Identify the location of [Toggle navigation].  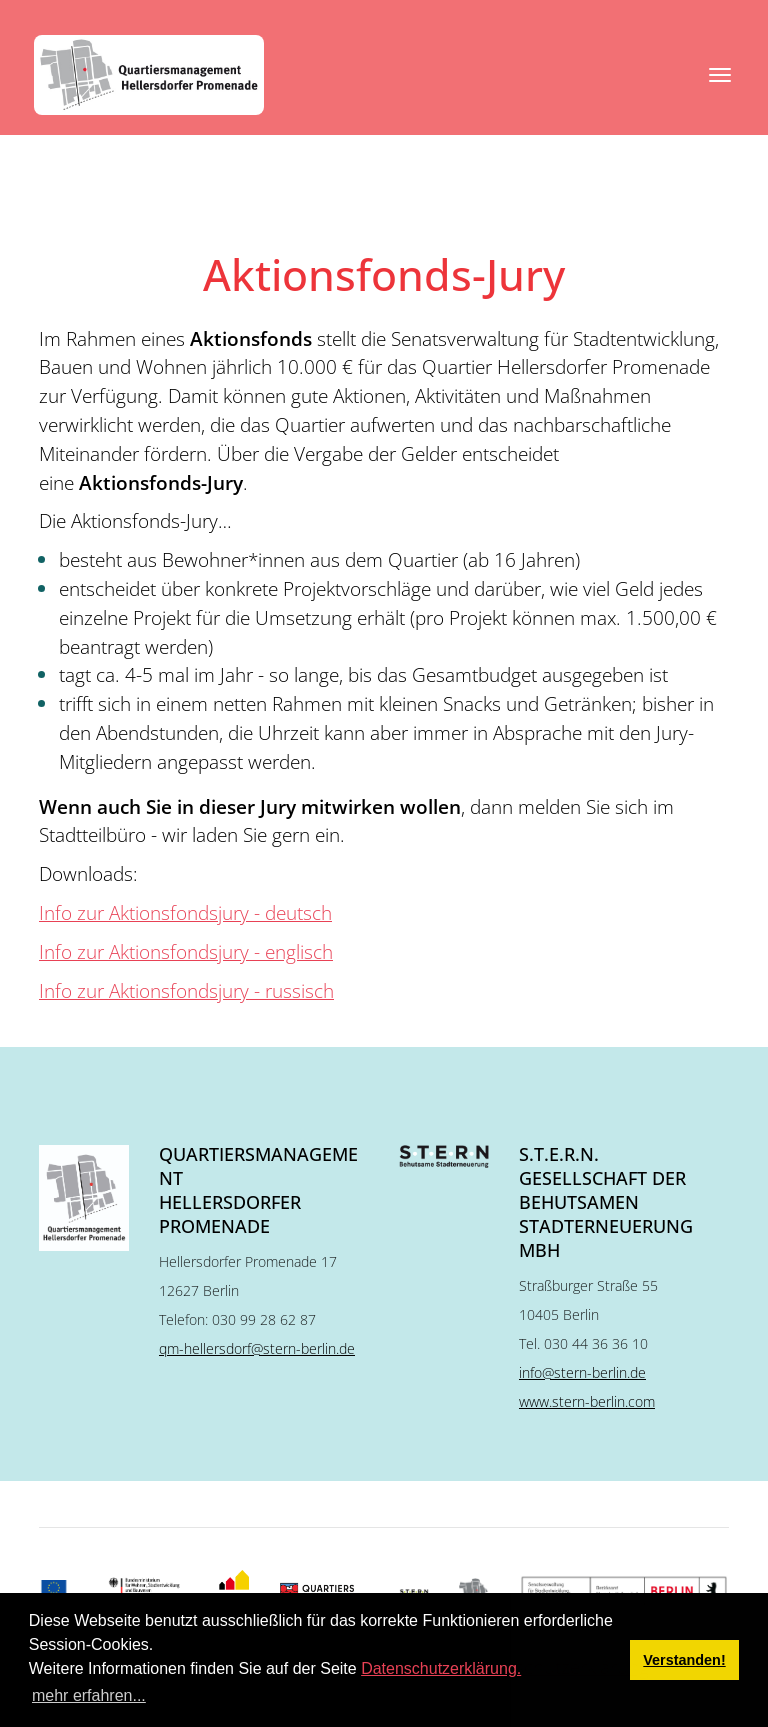
(720, 75).